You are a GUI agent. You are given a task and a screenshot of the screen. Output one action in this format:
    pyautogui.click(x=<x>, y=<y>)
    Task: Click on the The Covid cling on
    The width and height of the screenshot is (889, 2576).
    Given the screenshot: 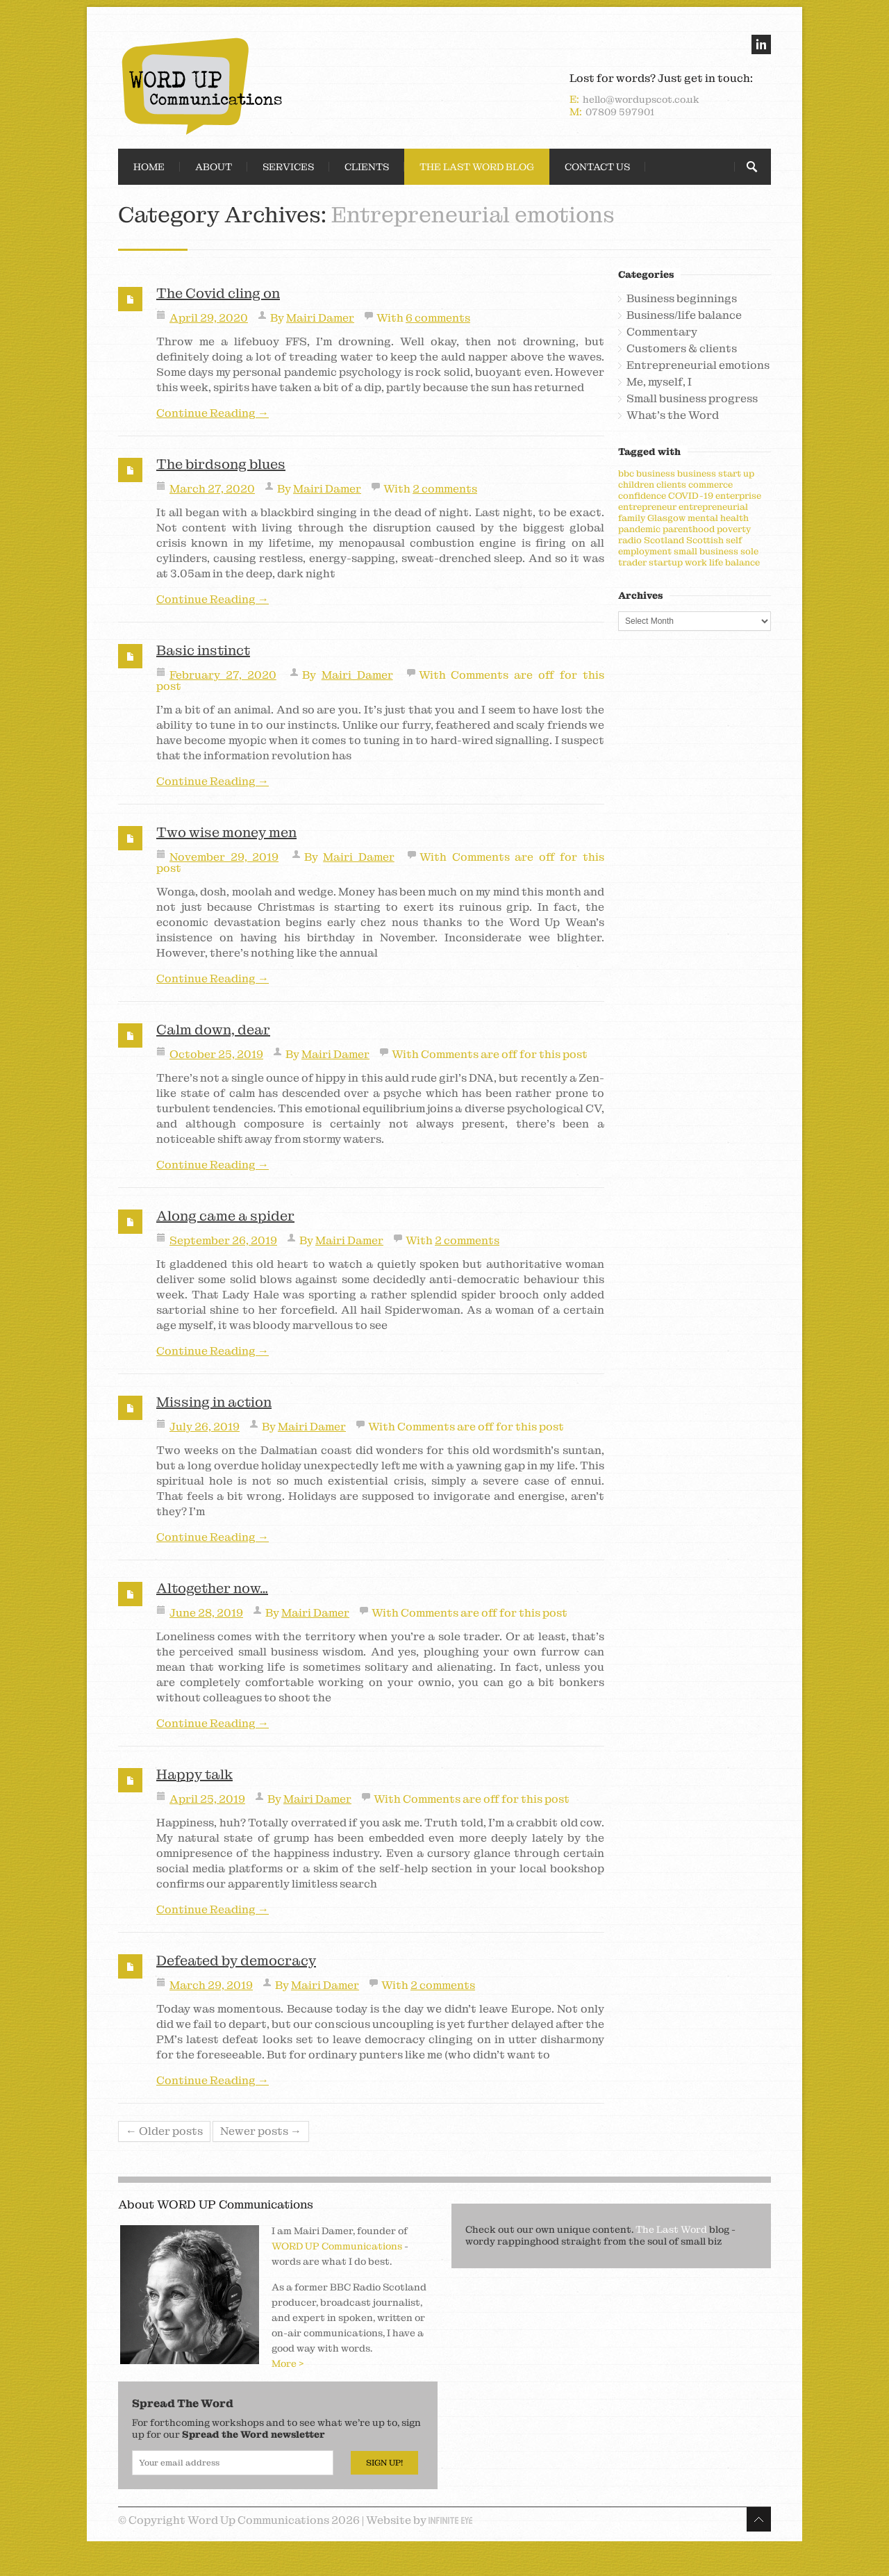 What is the action you would take?
    pyautogui.click(x=218, y=293)
    